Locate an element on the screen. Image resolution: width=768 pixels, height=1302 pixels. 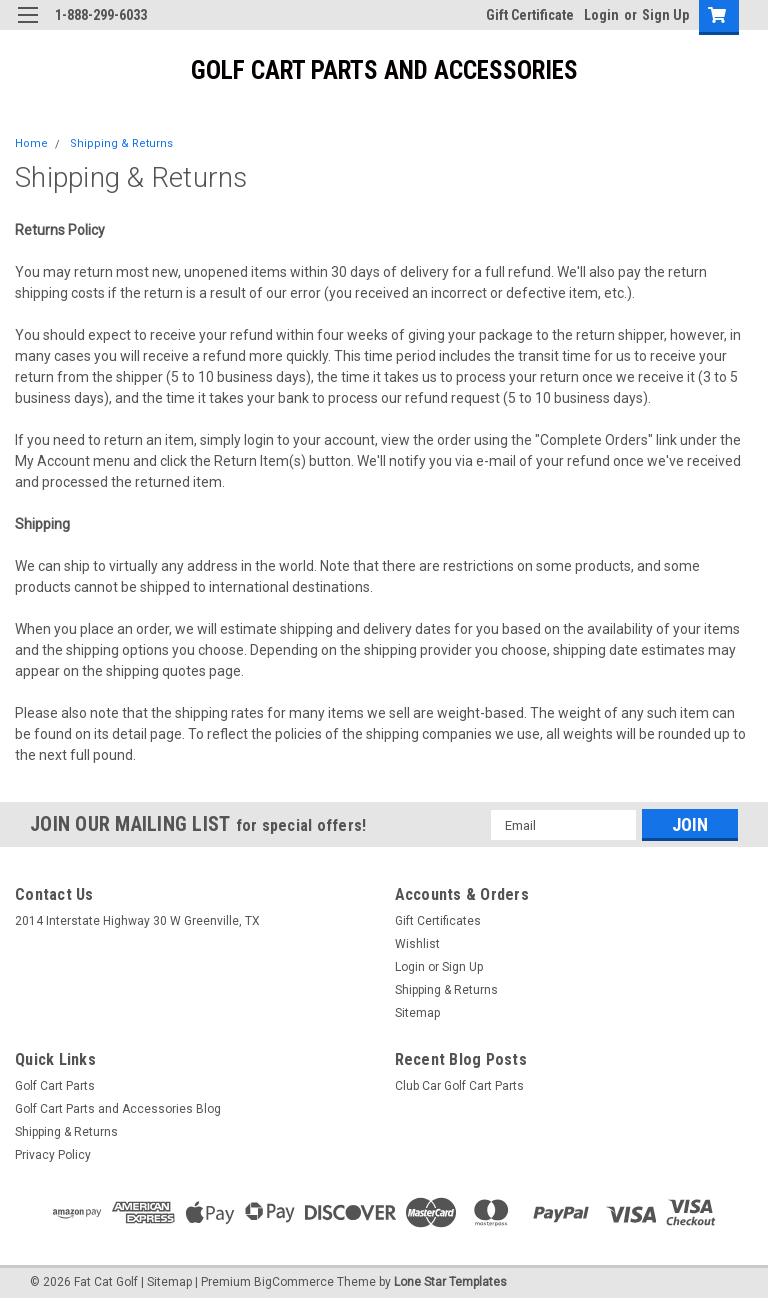
Wishlist is located at coordinates (417, 944).